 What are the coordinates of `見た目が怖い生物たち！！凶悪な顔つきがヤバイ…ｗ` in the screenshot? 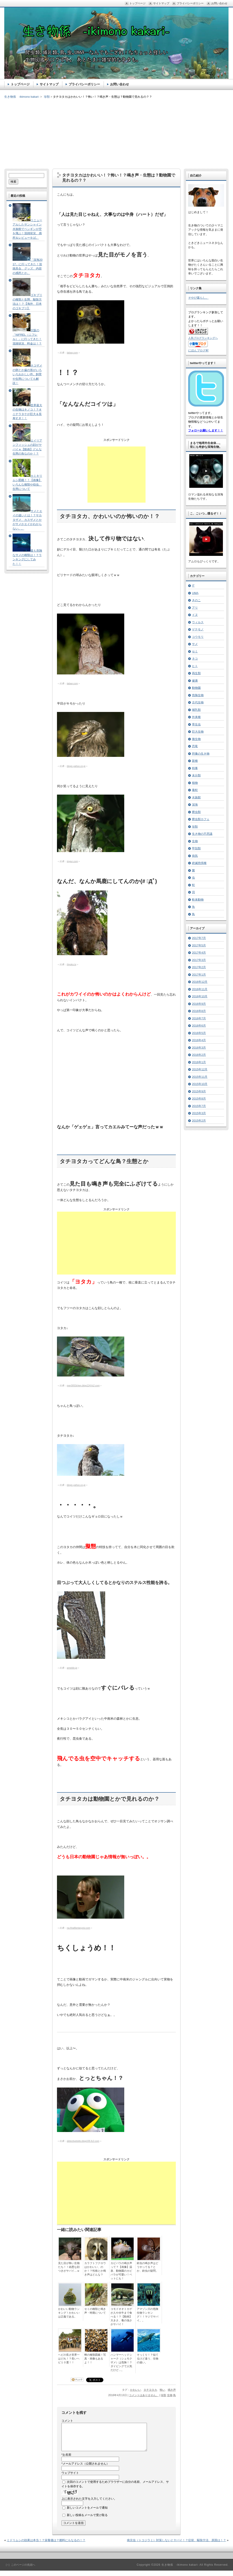 It's located at (69, 2267).